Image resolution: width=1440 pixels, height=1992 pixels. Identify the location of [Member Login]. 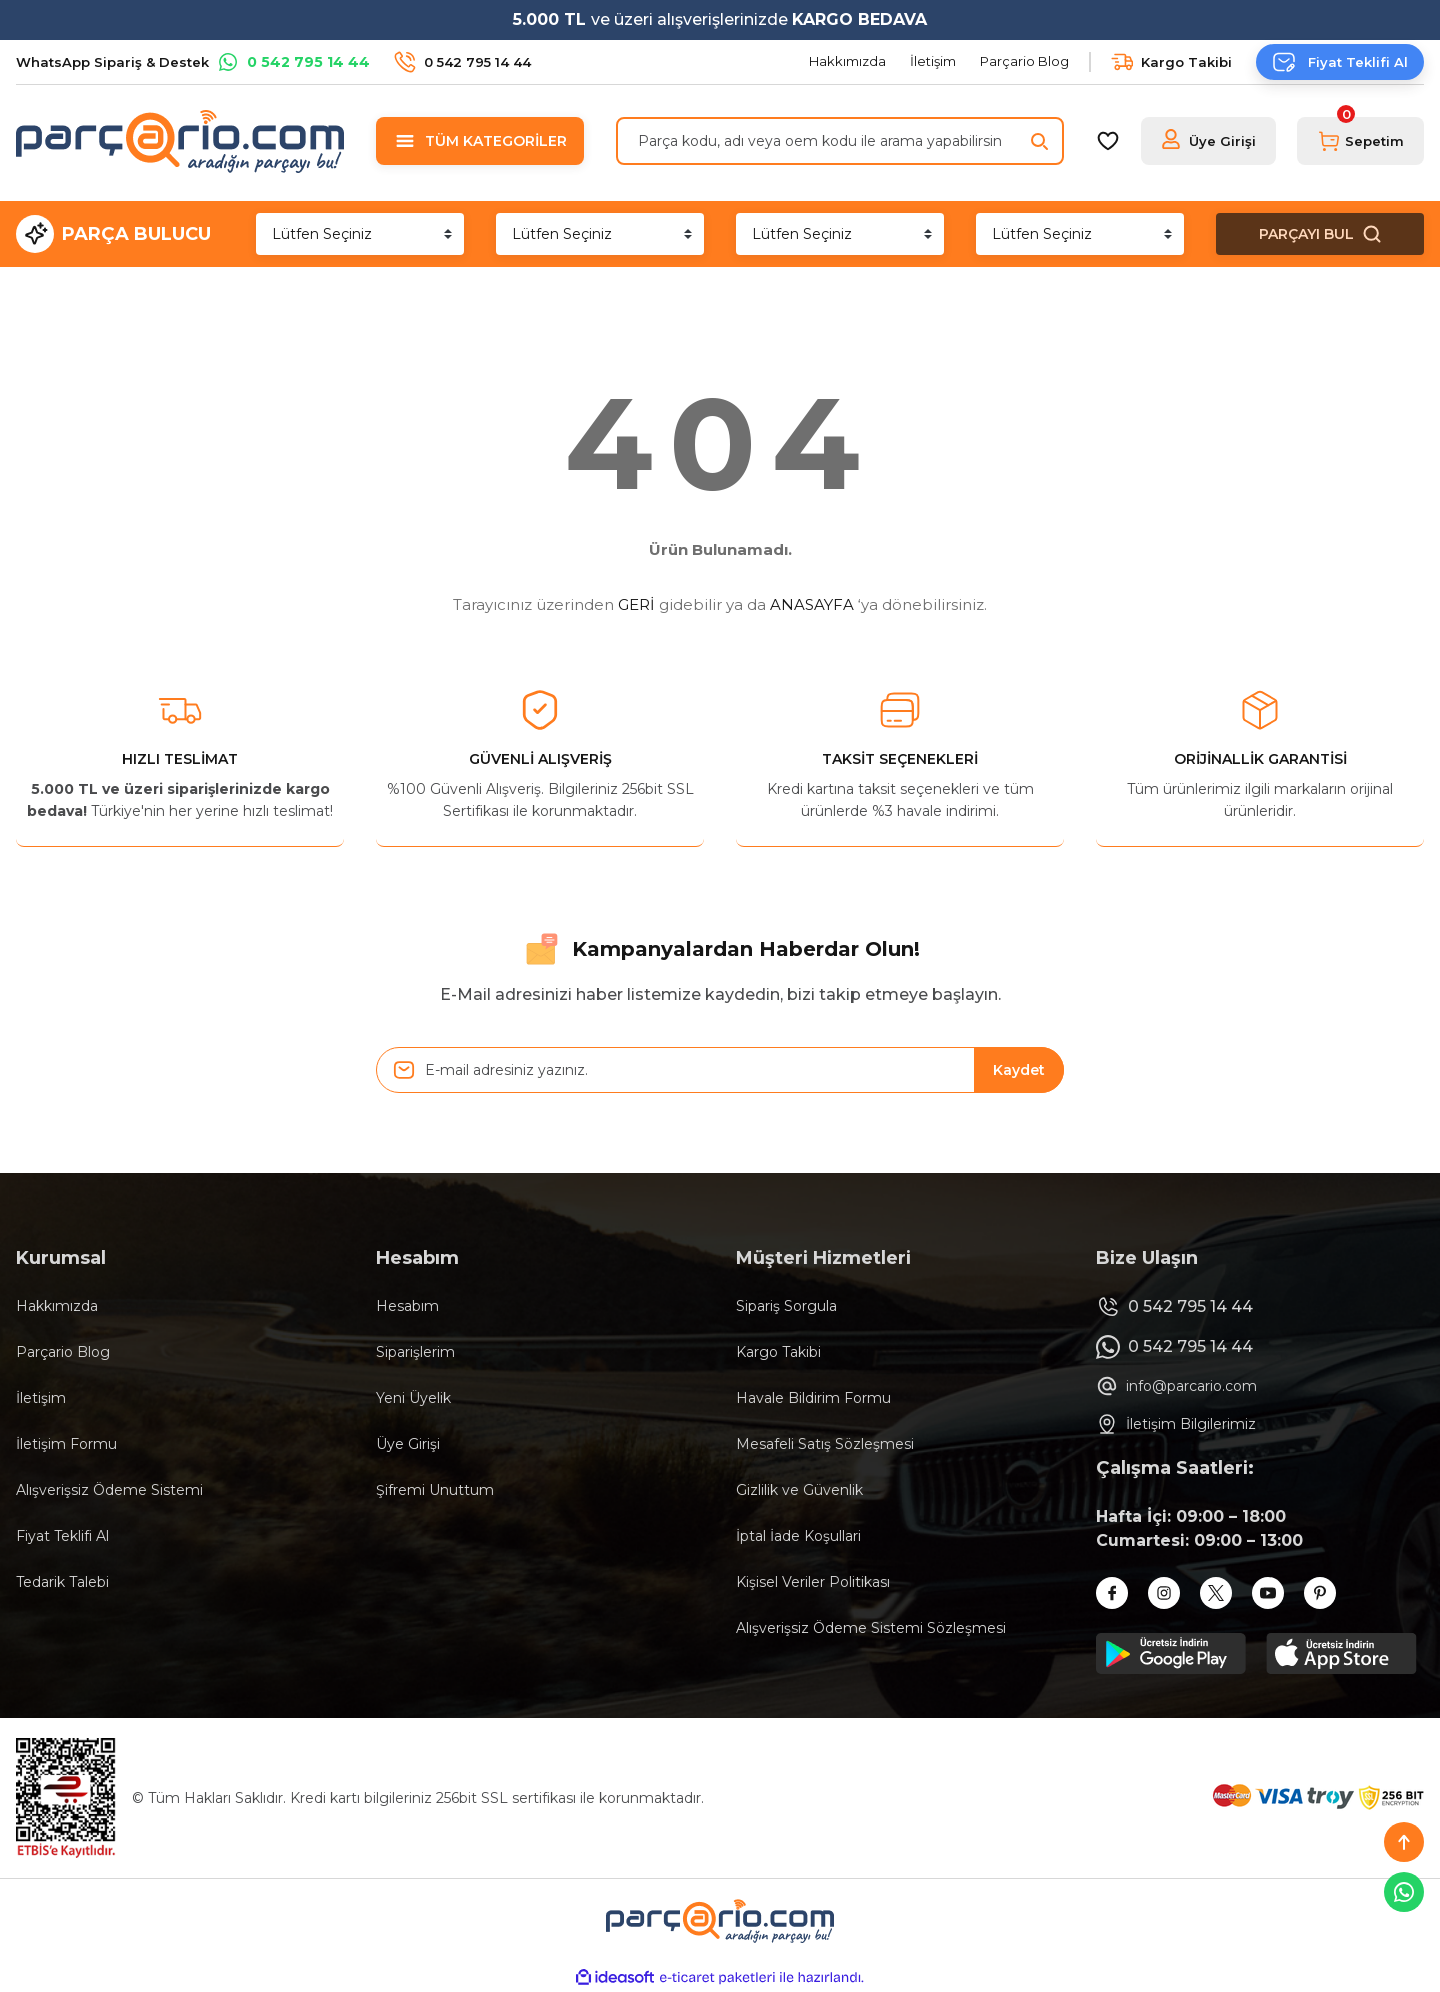
(1208, 141).